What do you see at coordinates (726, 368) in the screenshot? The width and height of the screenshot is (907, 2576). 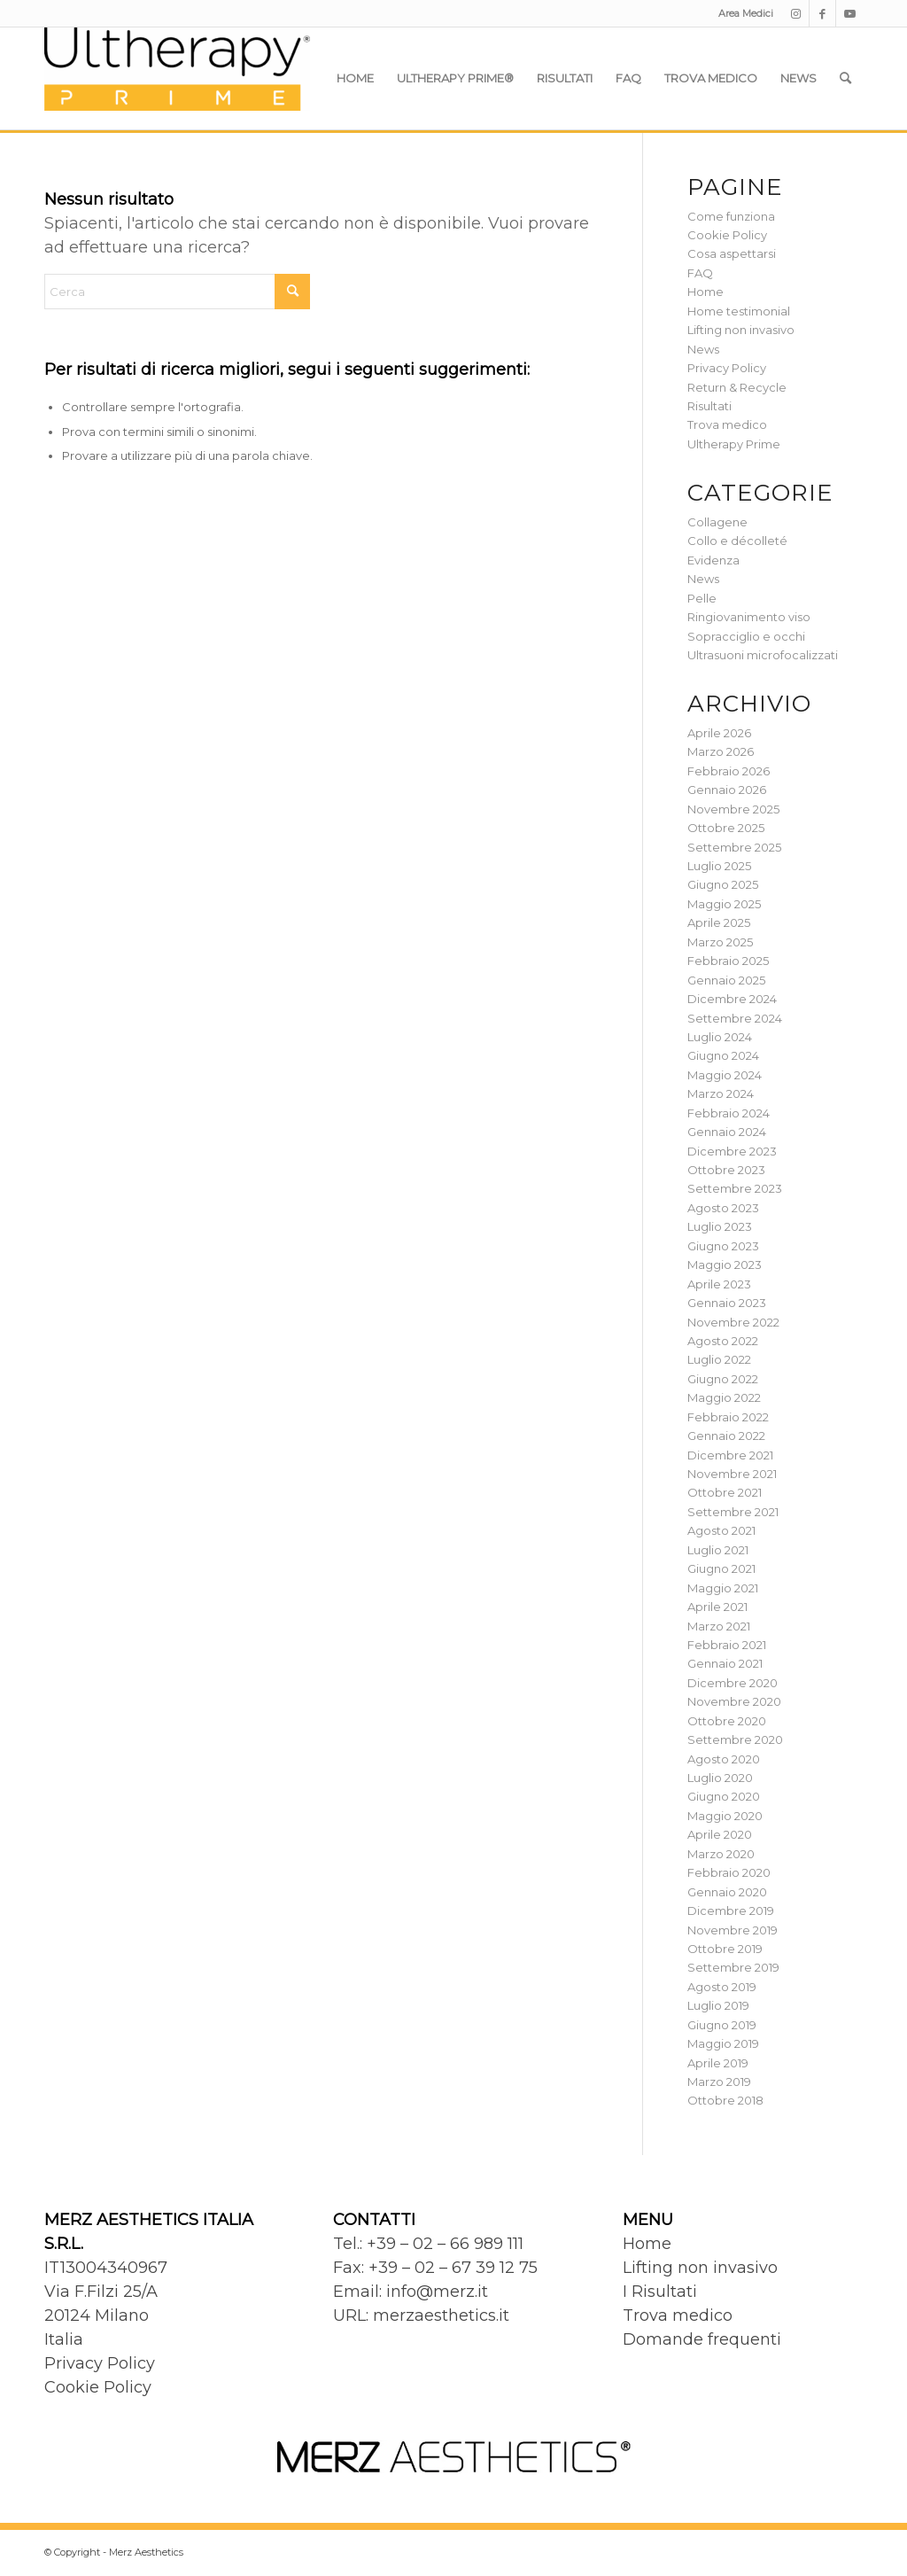 I see `Privacy Policy` at bounding box center [726, 368].